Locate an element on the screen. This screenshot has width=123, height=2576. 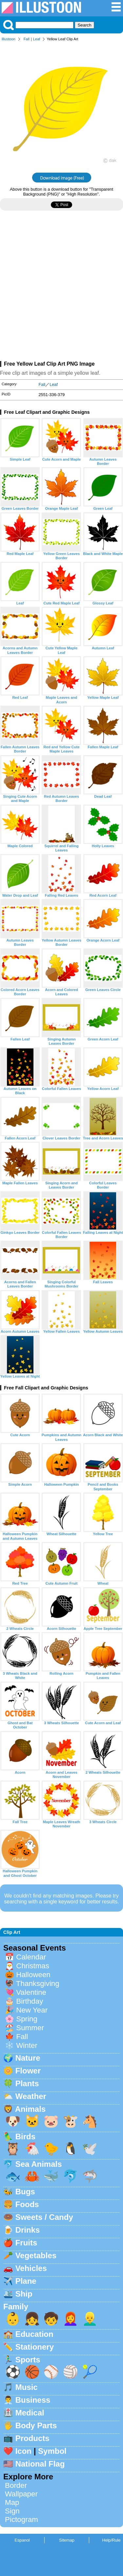
Halloween is located at coordinates (33, 1975).